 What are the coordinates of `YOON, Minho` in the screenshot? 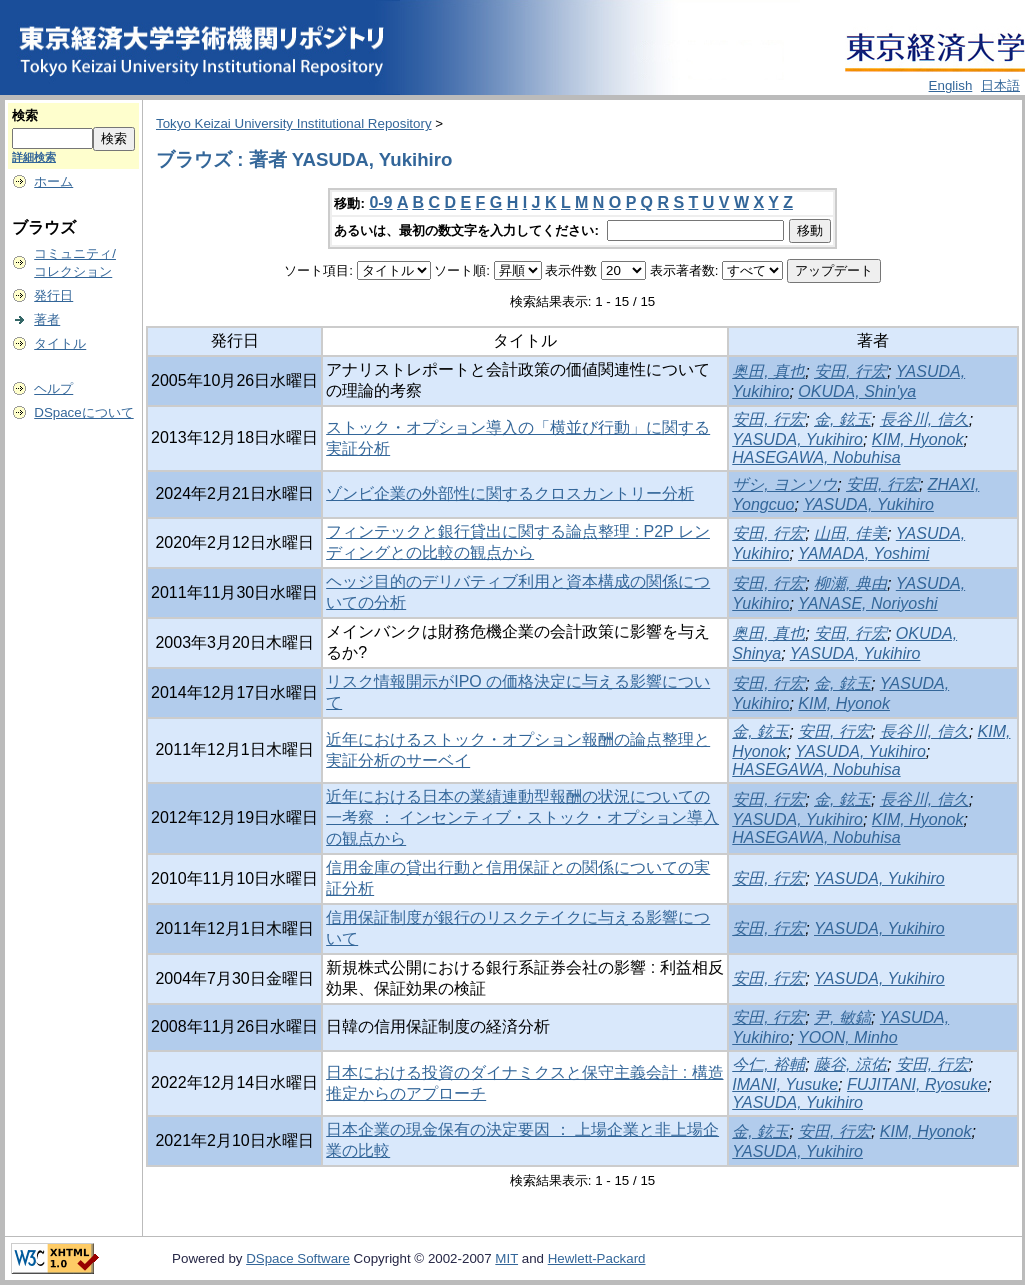 It's located at (848, 1037).